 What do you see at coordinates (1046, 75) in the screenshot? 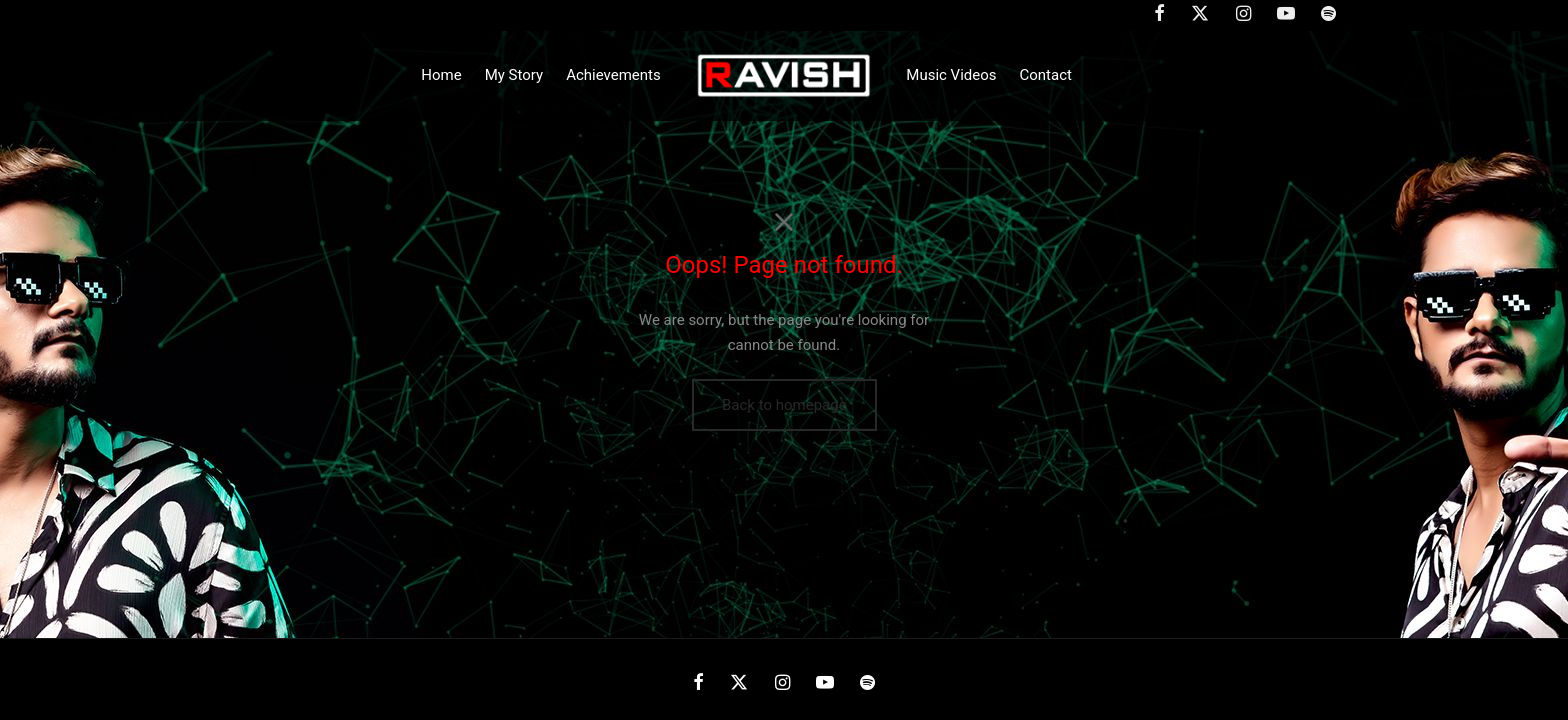
I see `Contact` at bounding box center [1046, 75].